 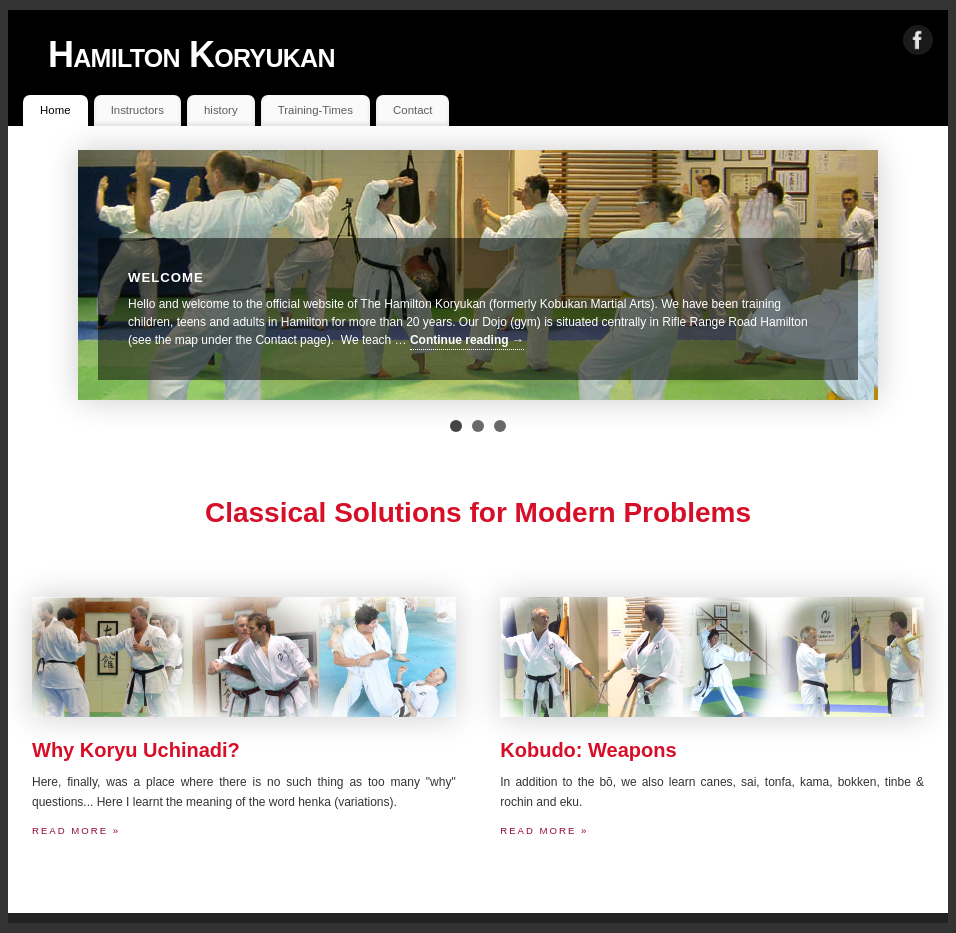 I want to click on Hamilton Koryukan, so click(x=191, y=54).